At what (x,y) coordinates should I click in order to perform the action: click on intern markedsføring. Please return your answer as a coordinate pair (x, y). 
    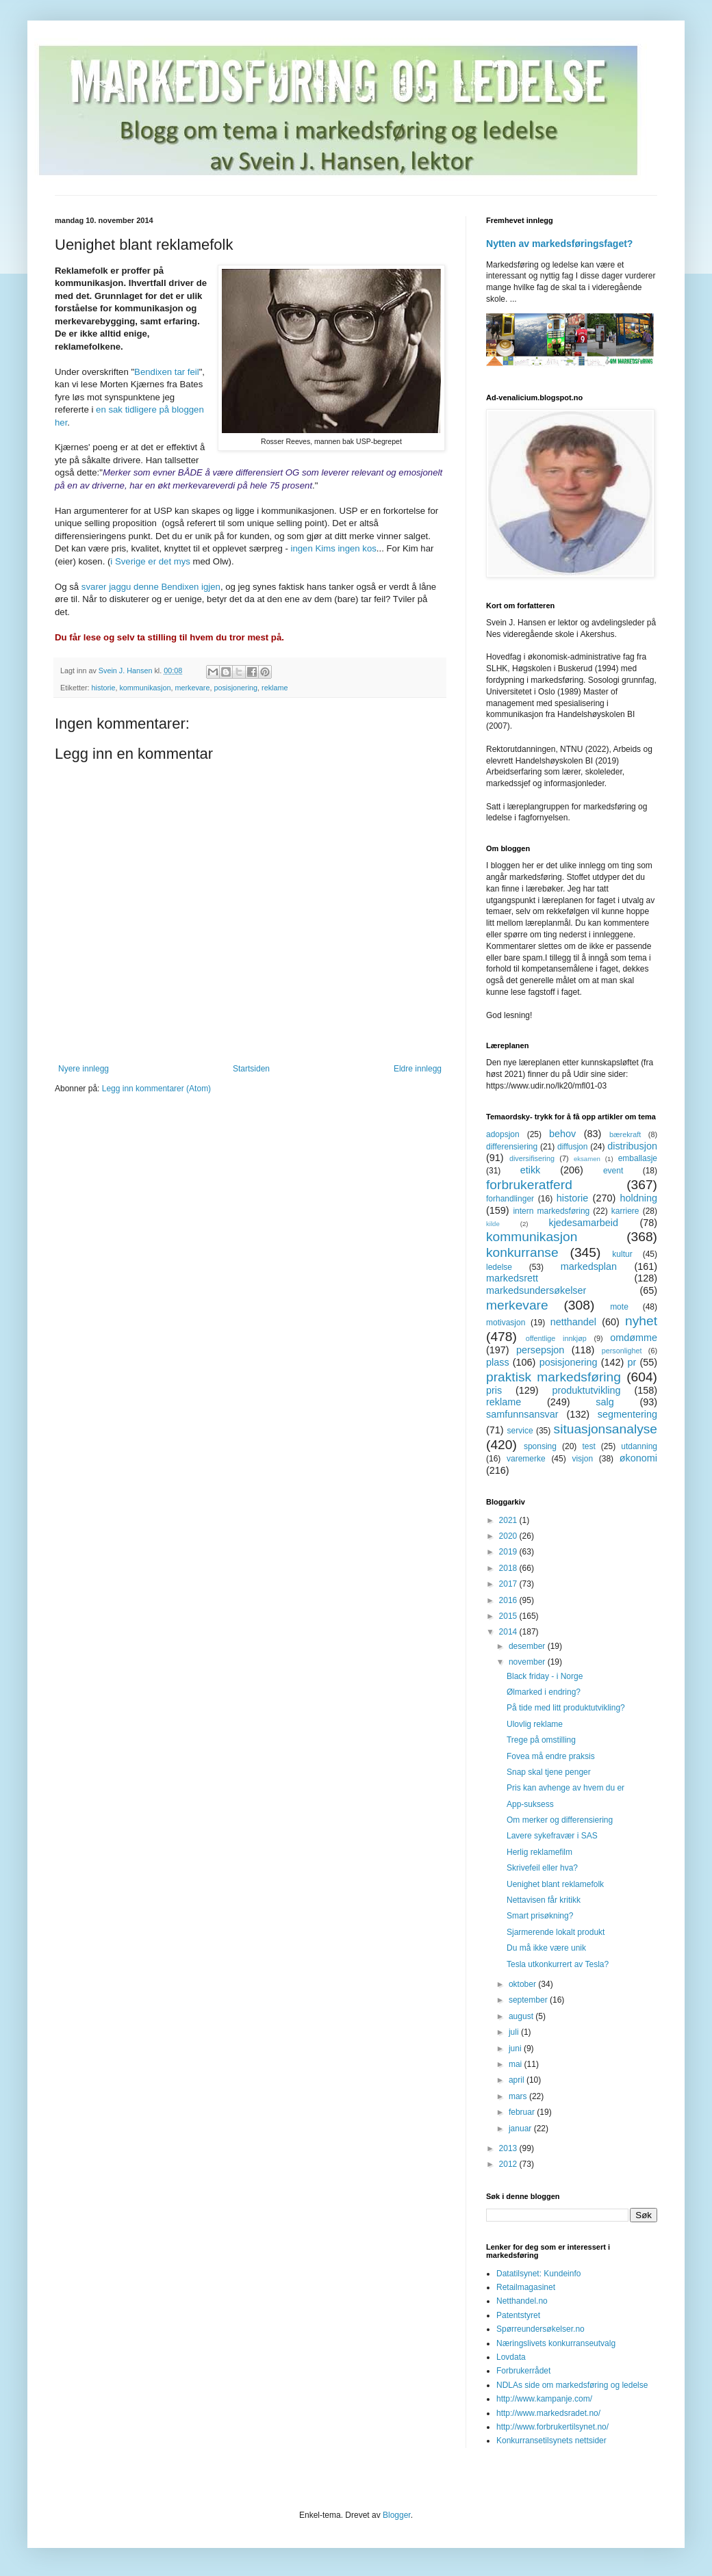
    Looking at the image, I should click on (551, 1211).